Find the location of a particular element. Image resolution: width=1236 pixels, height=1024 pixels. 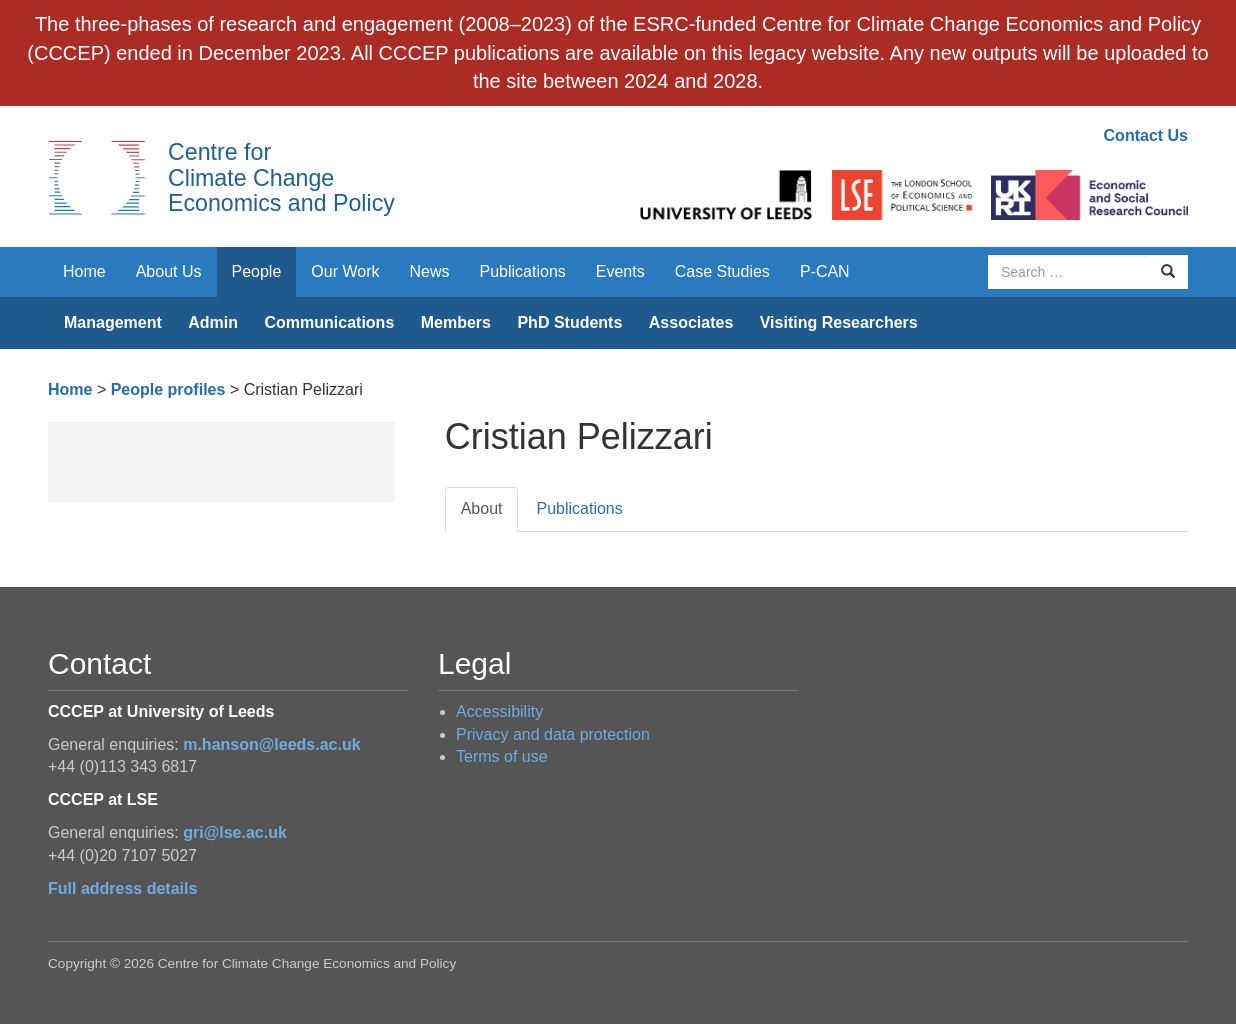

Case Studies is located at coordinates (722, 271).